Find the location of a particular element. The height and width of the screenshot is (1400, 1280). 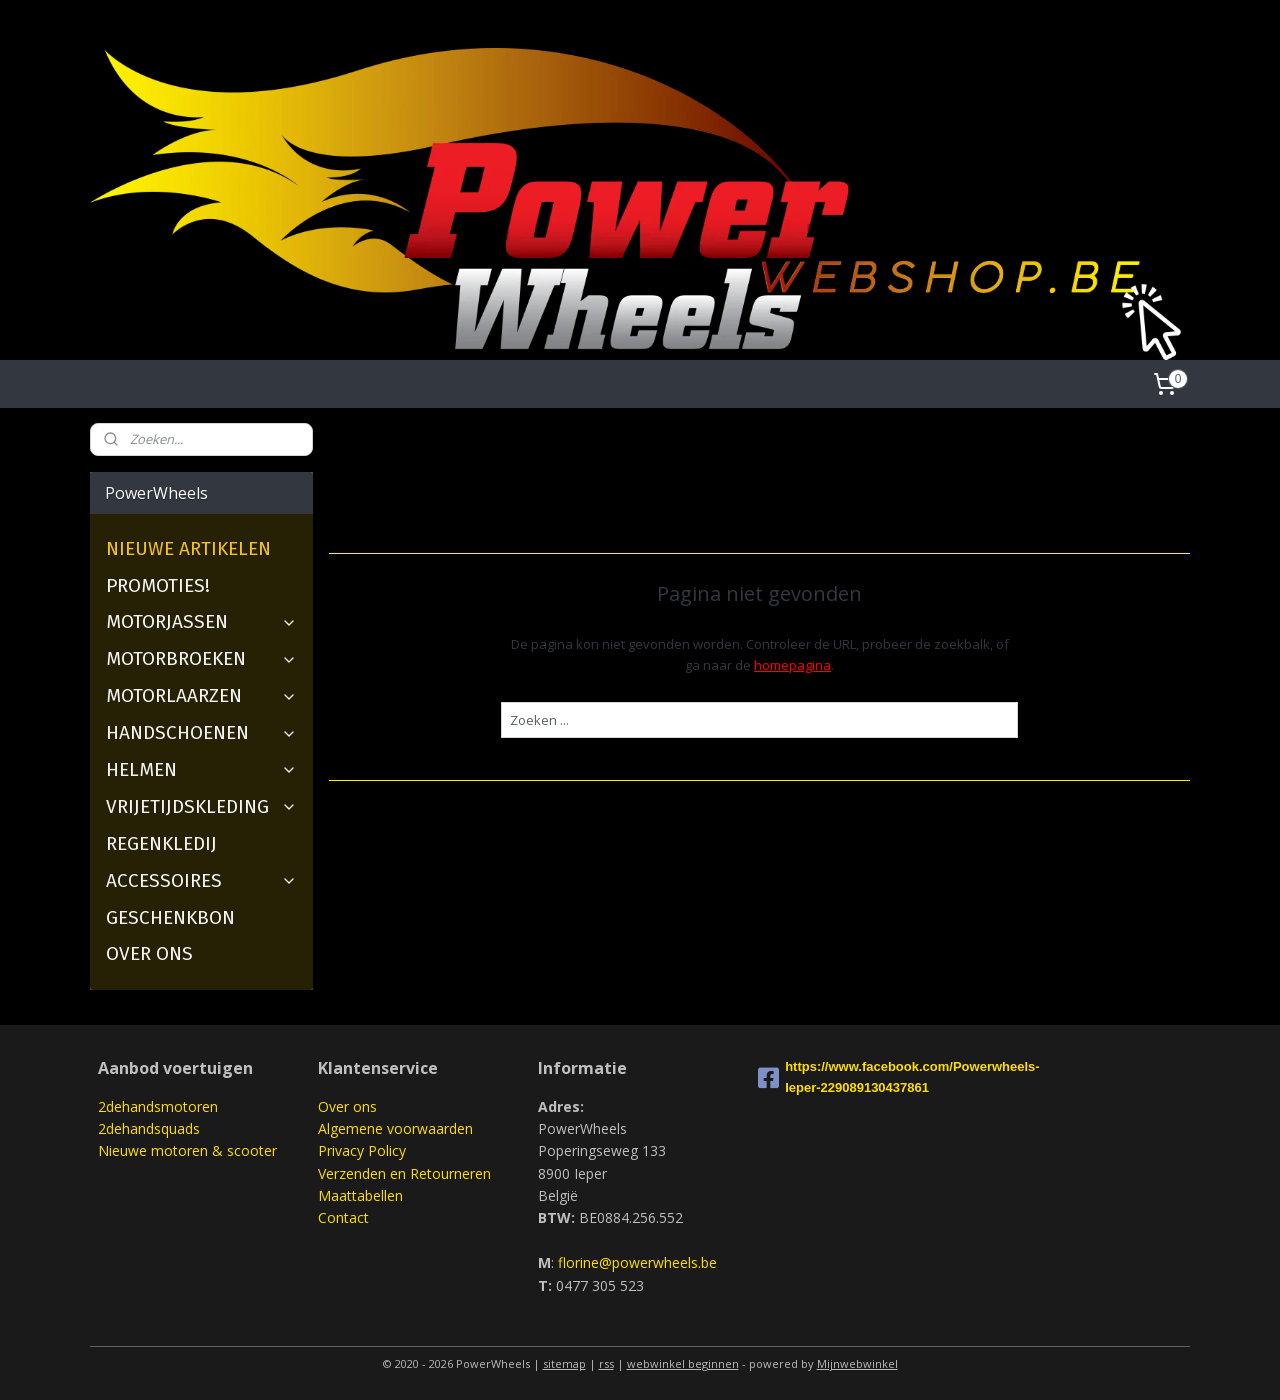

Privacy Policy is located at coordinates (362, 1150).